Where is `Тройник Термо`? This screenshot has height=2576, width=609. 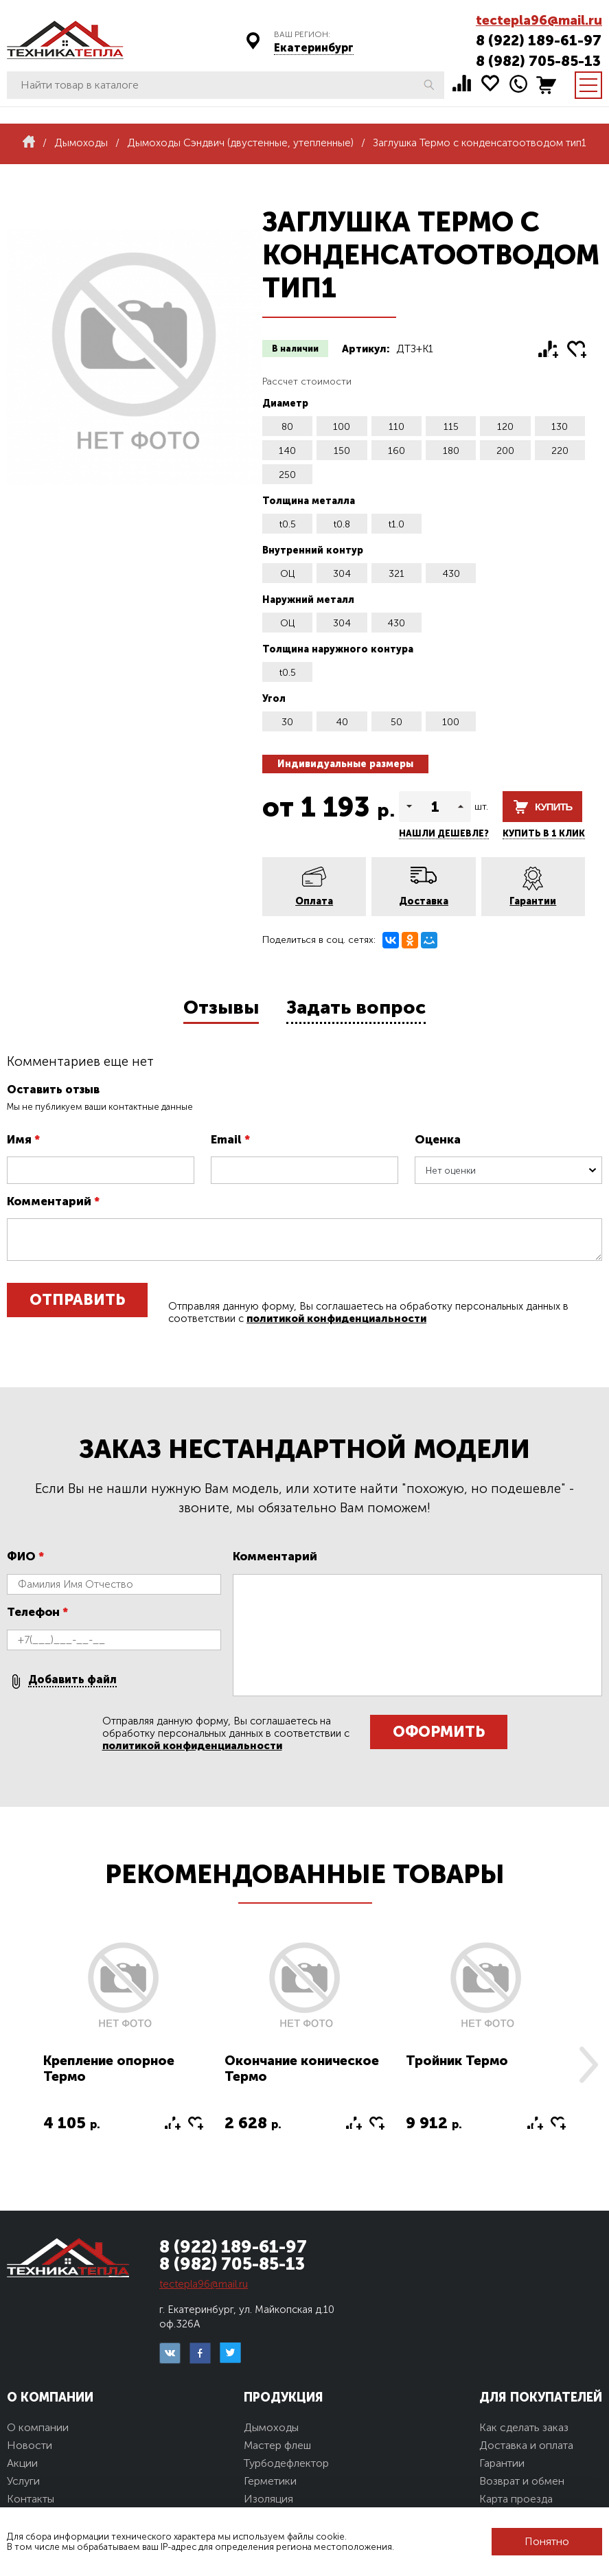 Тройник Термо is located at coordinates (457, 2060).